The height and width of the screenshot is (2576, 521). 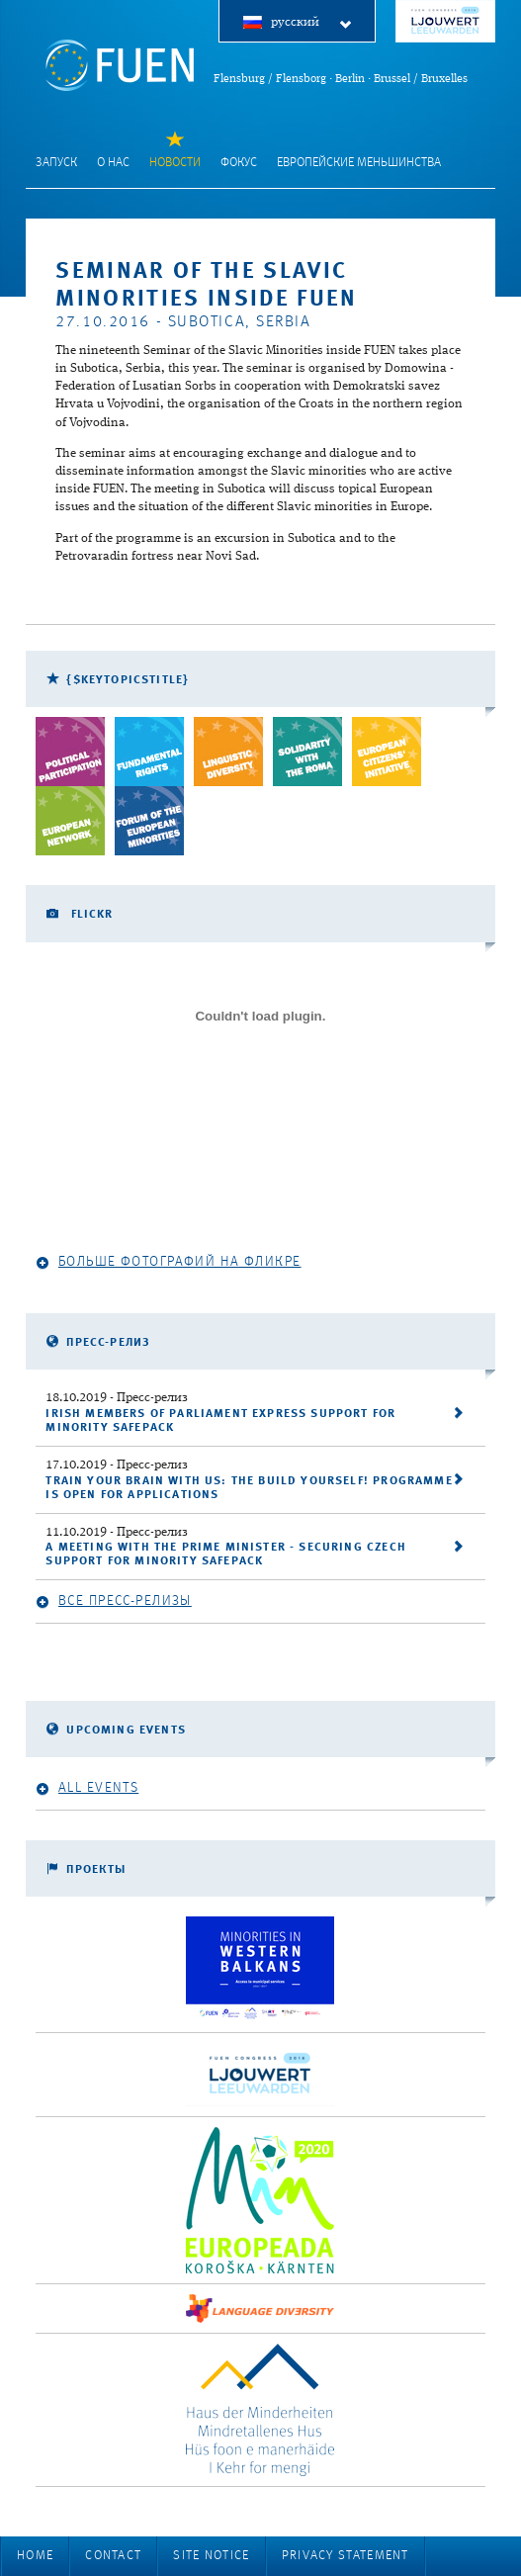 What do you see at coordinates (220, 1421) in the screenshot?
I see `Irish Members of Parliament express support for Minority SafePack` at bounding box center [220, 1421].